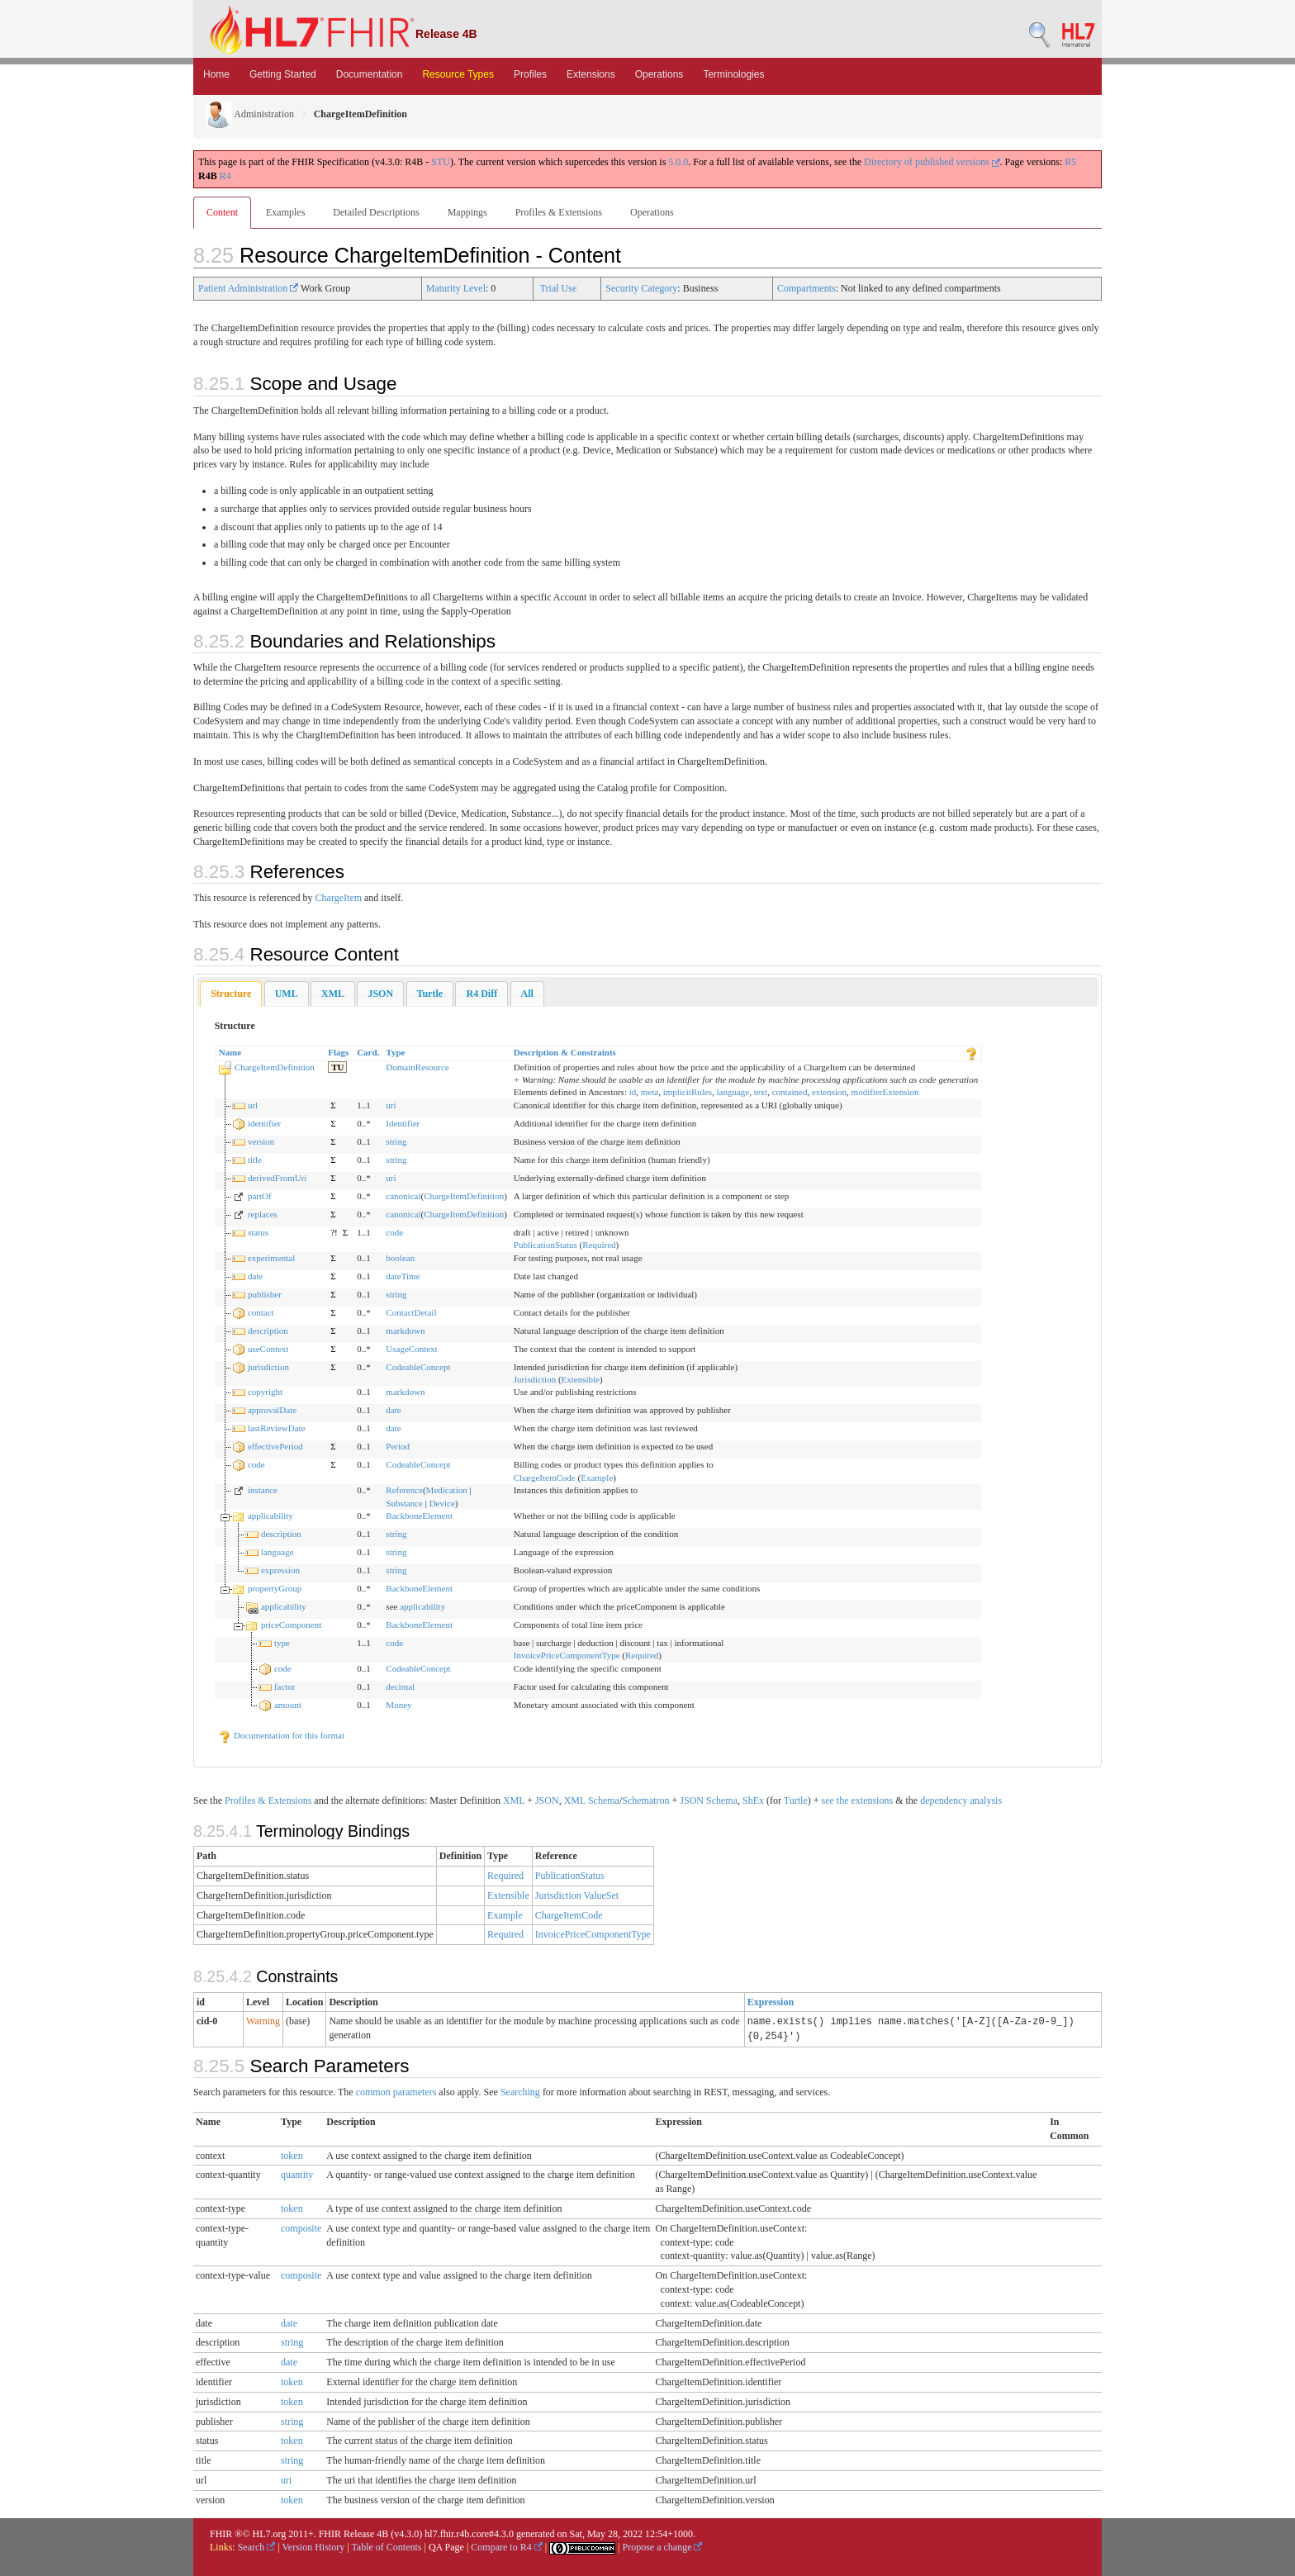 The image size is (1295, 2576). What do you see at coordinates (467, 212) in the screenshot?
I see `Mappings` at bounding box center [467, 212].